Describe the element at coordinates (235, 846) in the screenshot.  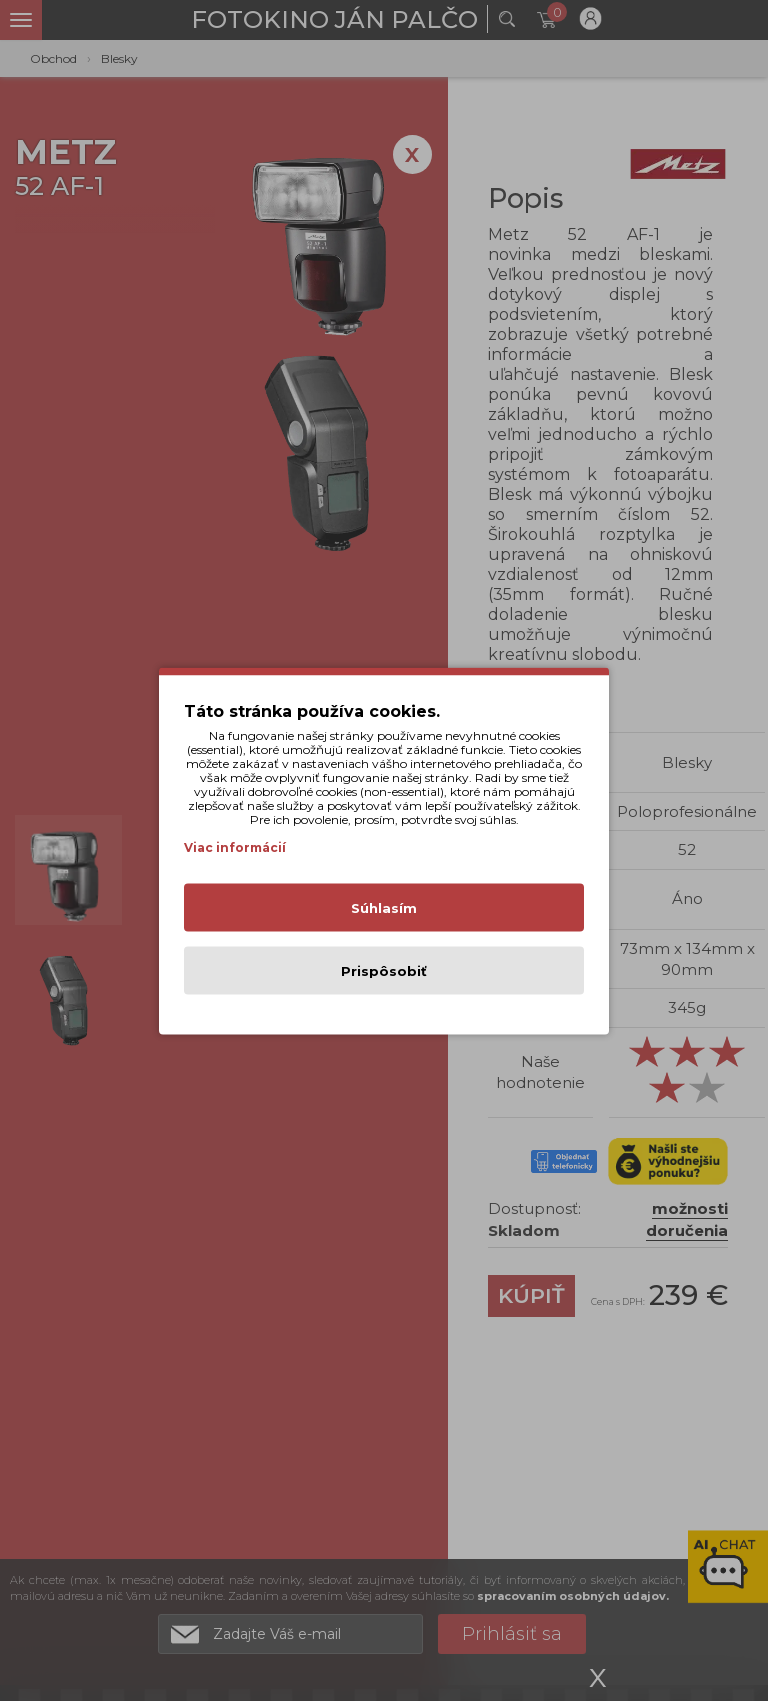
I see `Viac informácií` at that location.